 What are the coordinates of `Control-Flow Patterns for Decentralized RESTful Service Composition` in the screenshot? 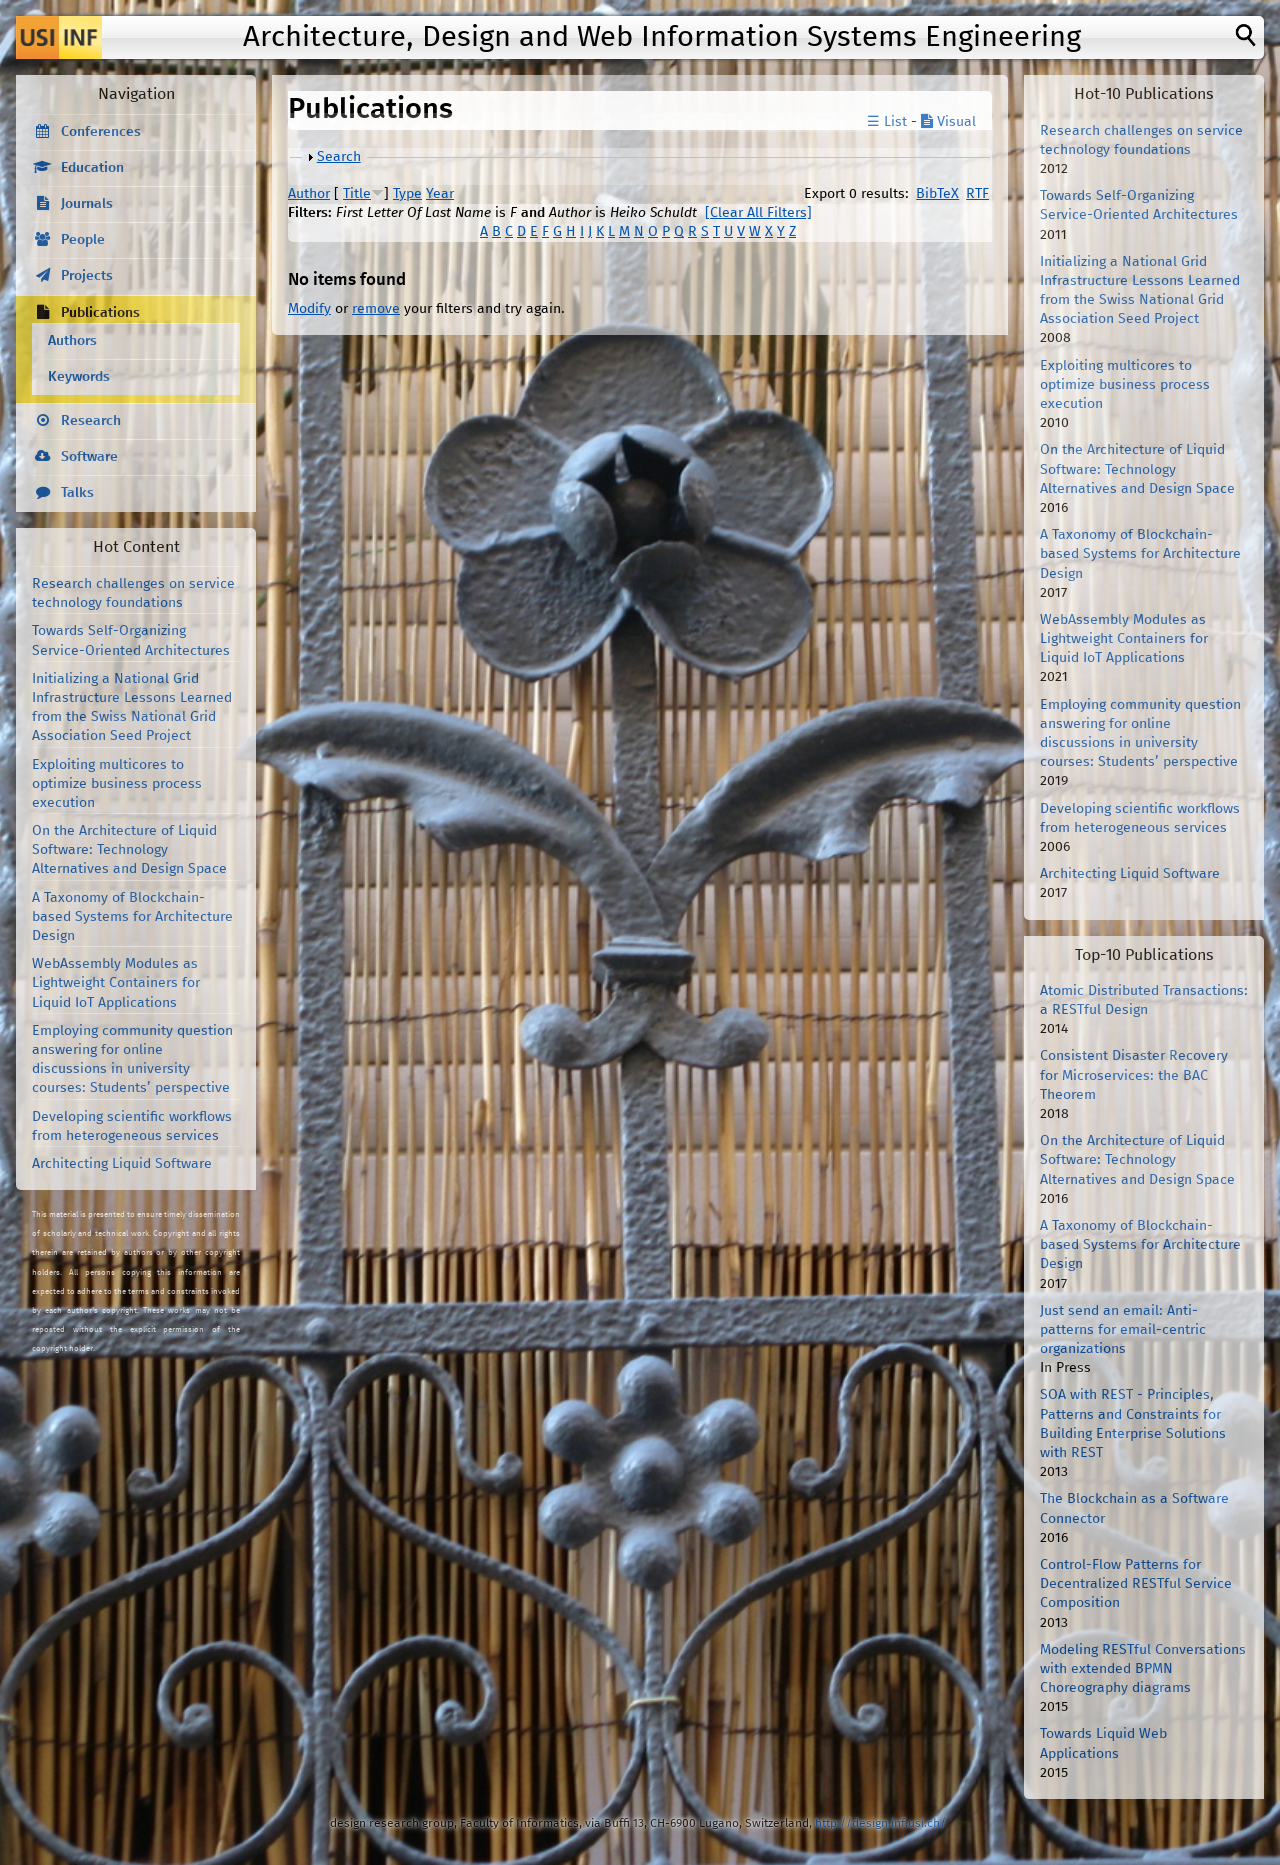 It's located at (1136, 1584).